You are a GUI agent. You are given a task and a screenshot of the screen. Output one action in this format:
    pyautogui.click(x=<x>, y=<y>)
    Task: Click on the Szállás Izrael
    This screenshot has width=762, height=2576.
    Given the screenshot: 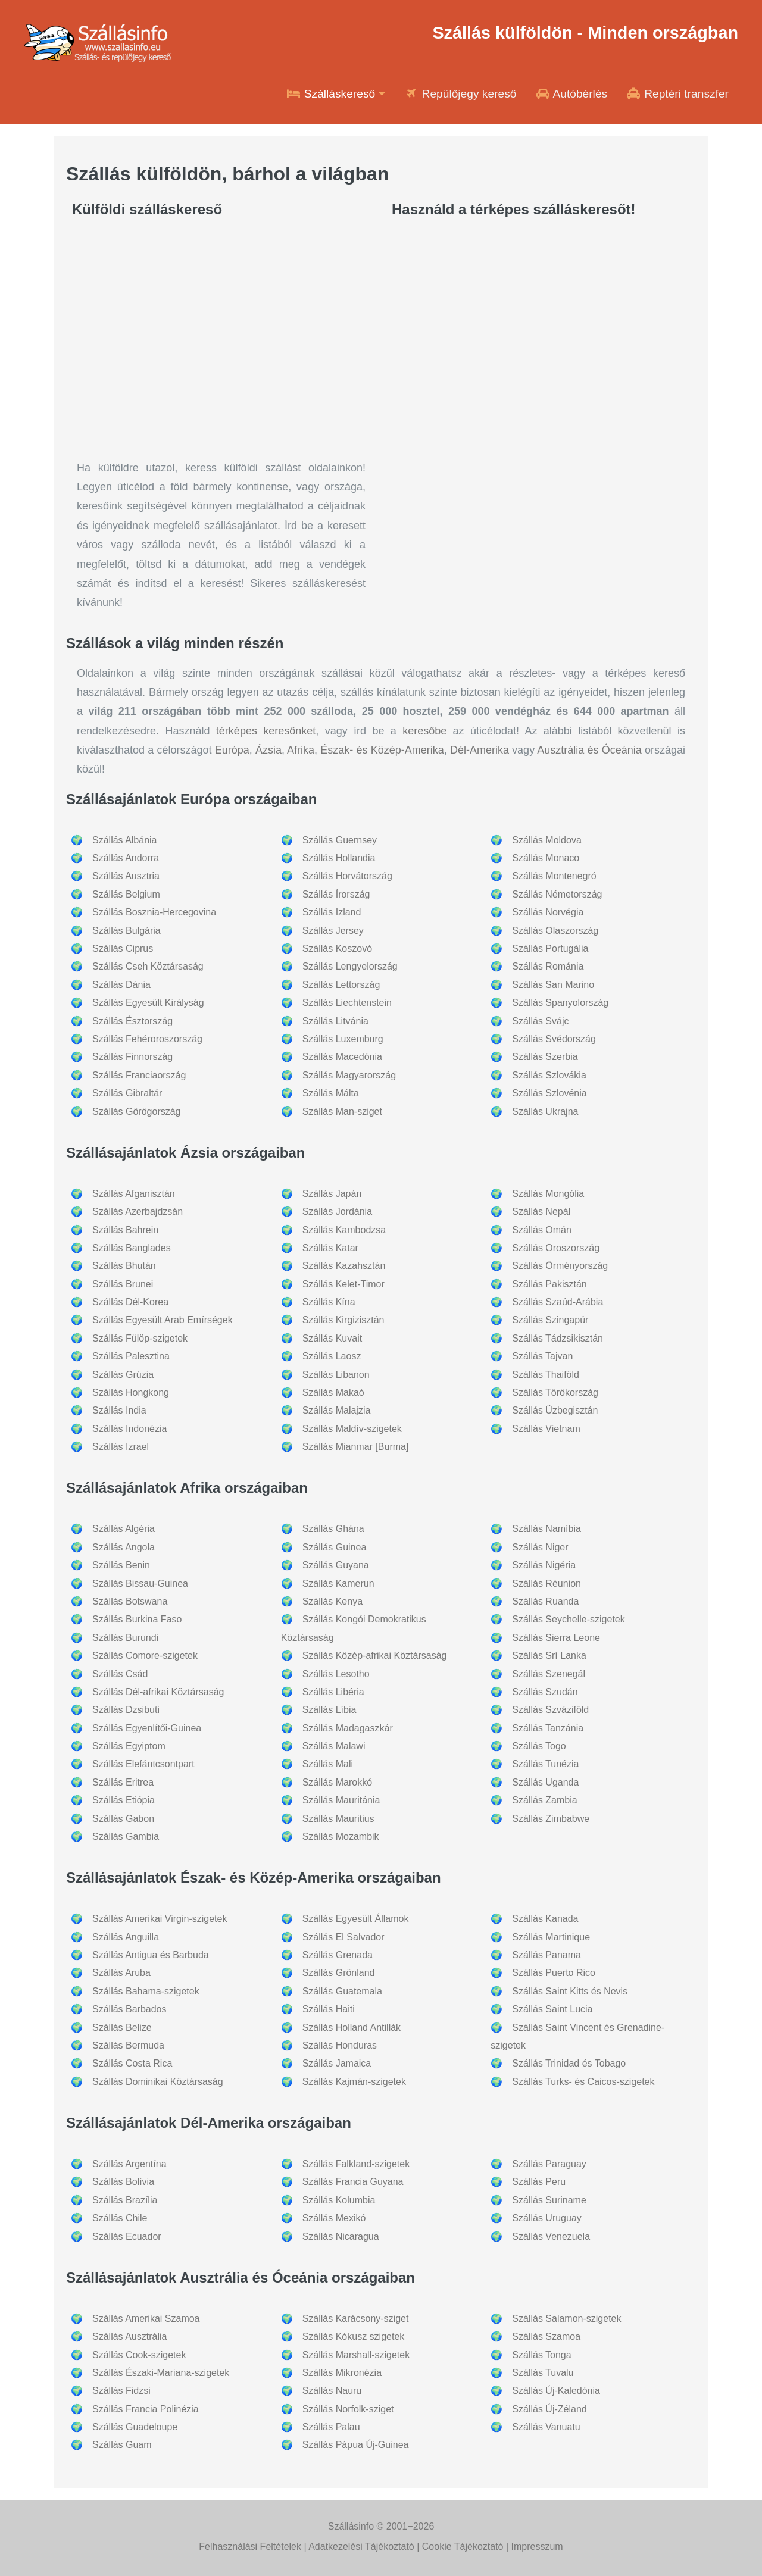 What is the action you would take?
    pyautogui.click(x=120, y=1447)
    